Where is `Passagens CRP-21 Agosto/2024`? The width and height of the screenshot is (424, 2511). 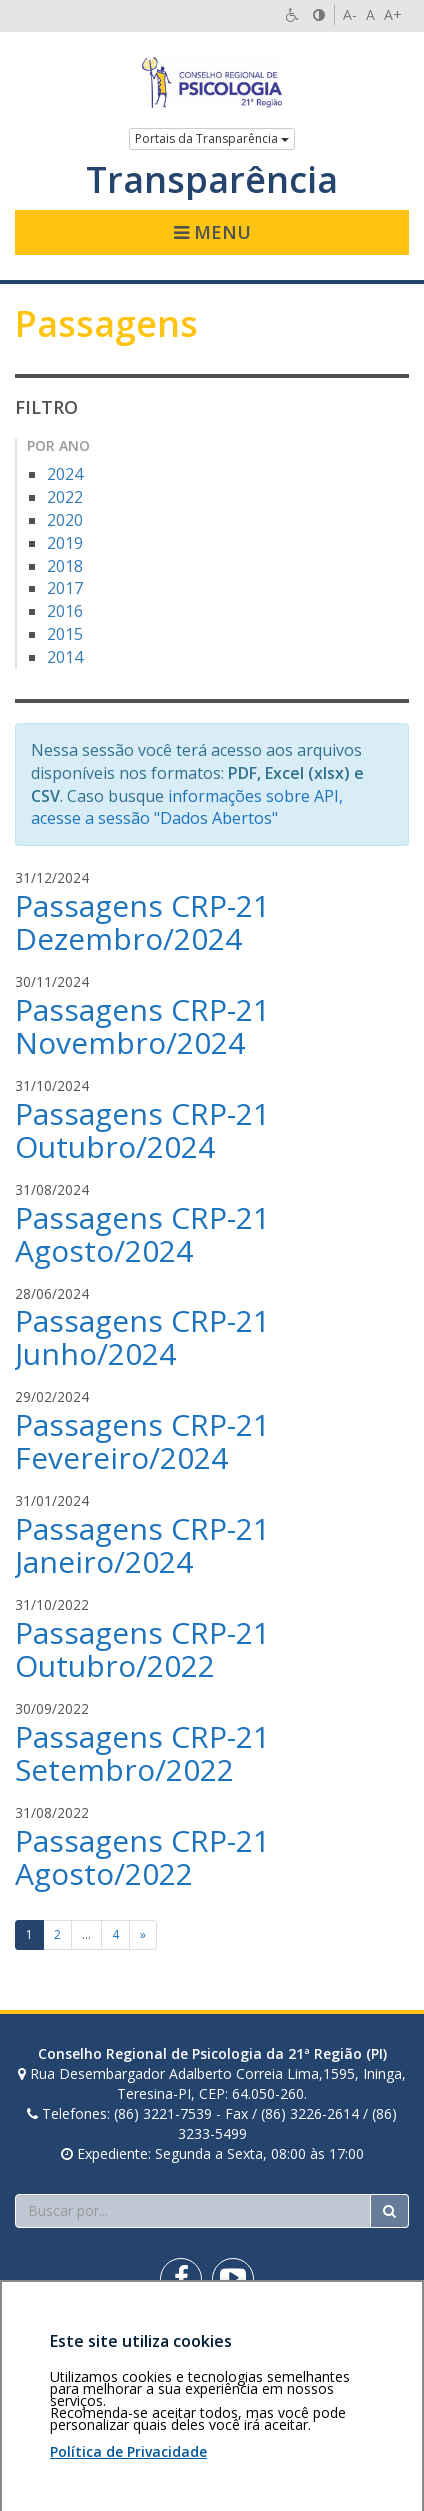 Passagens CRP-21 Agosto/2024 is located at coordinates (142, 1234).